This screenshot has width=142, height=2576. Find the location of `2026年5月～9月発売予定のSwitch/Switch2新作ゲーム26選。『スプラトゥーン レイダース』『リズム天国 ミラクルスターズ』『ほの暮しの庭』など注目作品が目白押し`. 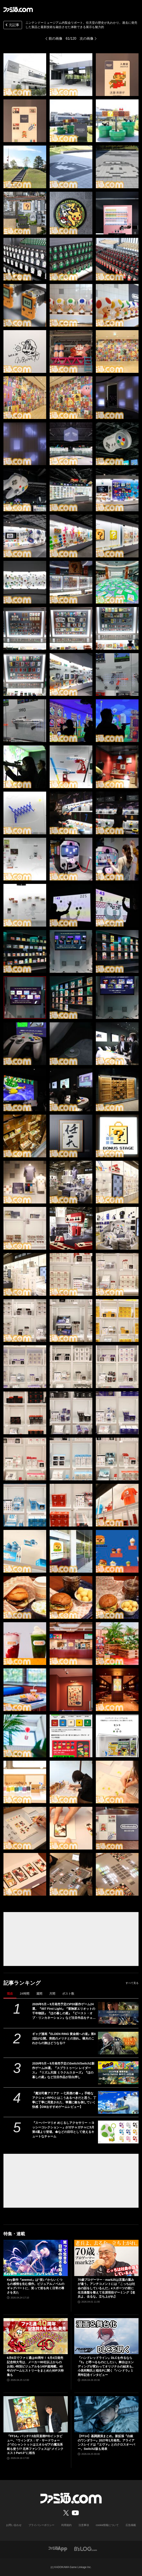

2026年5月～9月発売予定のSwitch/Switch2新作ゲーム26選。『スプラトゥーン レイダース』『リズム天国 ミラクルスターズ』『ほの暮しの庭』など注目作品が目白押し is located at coordinates (63, 2070).